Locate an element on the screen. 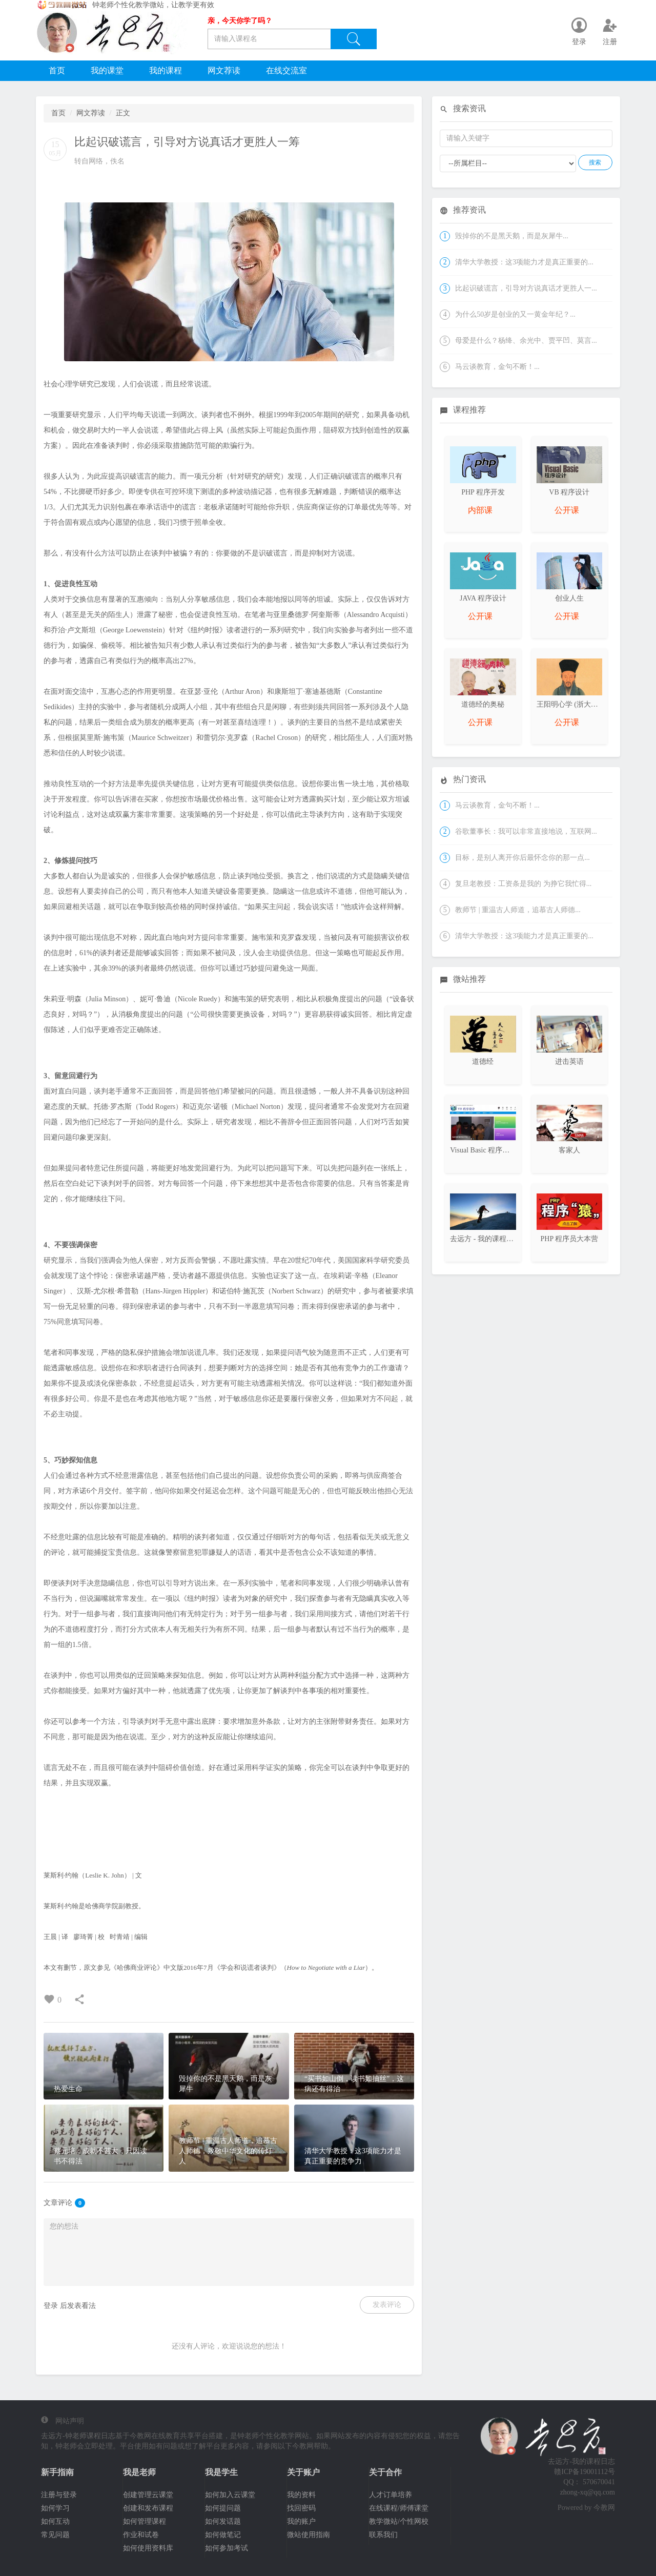 The height and width of the screenshot is (2576, 656). 去远方 - 我的课程日志 is located at coordinates (485, 1239).